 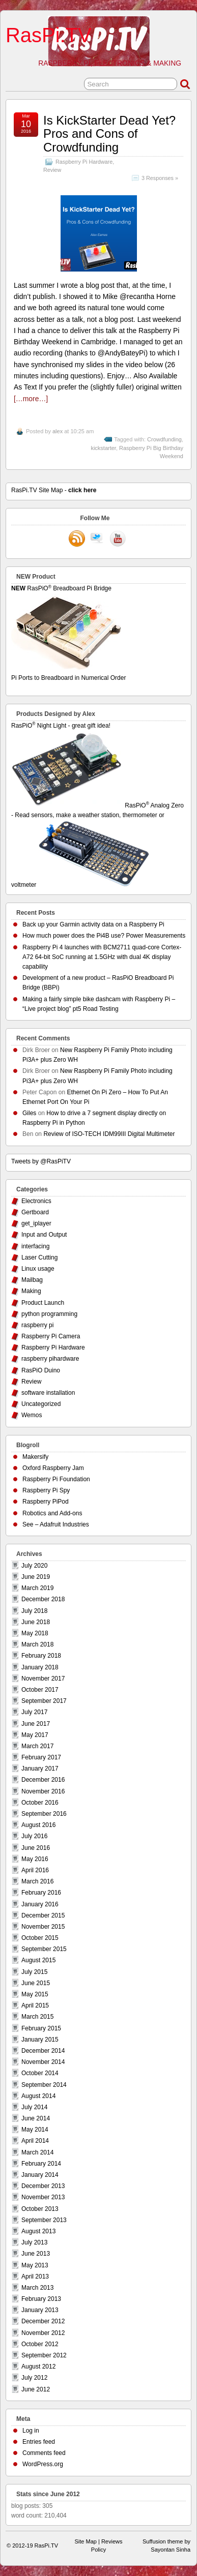 I want to click on June 2016, so click(x=35, y=1847).